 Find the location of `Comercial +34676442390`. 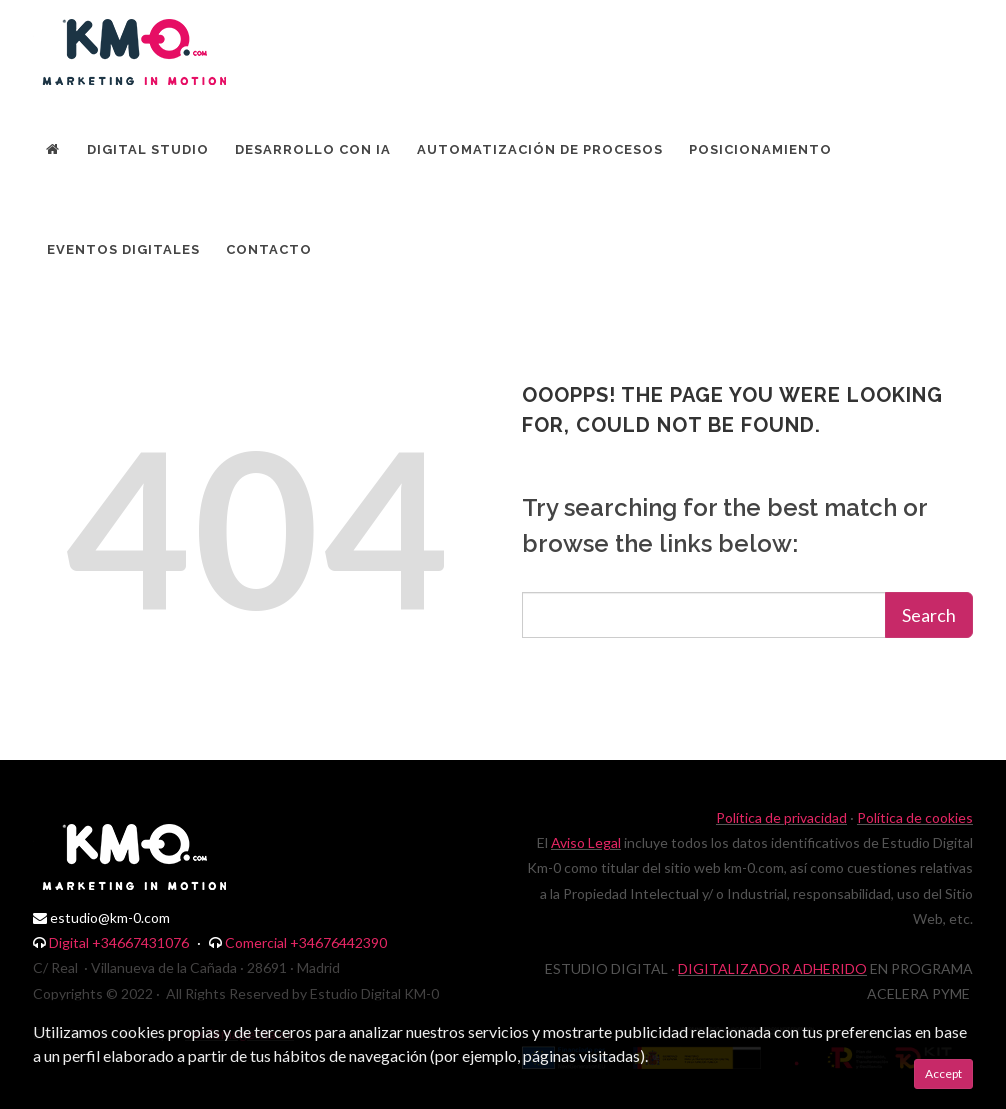

Comercial +34676442390 is located at coordinates (306, 942).